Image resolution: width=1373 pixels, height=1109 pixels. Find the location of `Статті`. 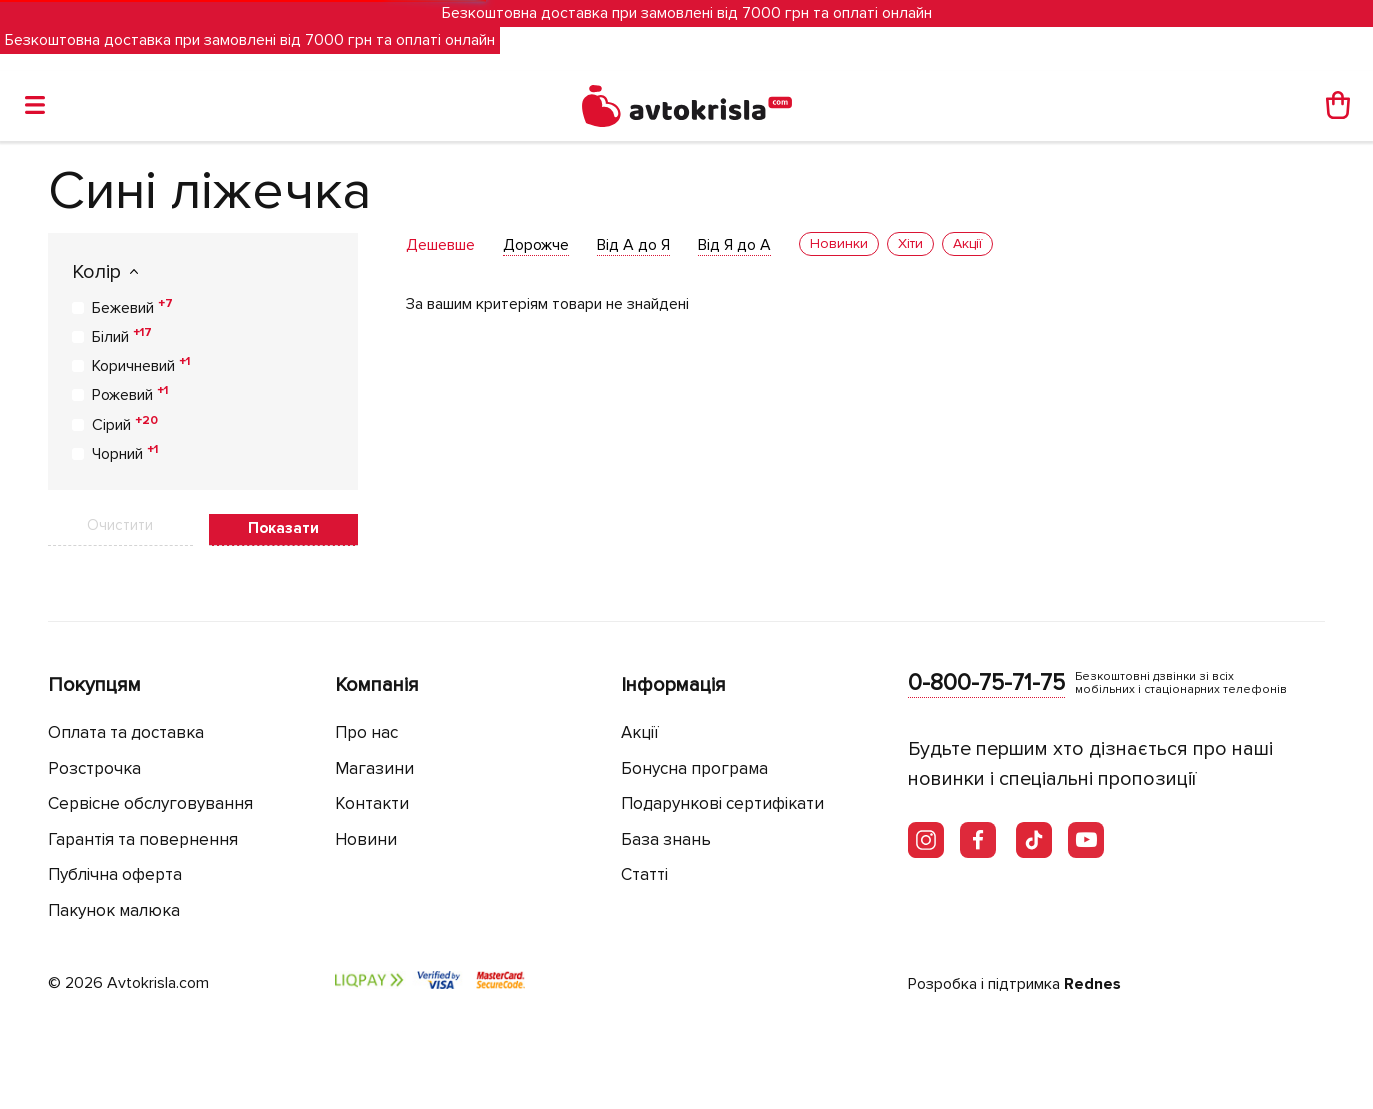

Статті is located at coordinates (644, 874).